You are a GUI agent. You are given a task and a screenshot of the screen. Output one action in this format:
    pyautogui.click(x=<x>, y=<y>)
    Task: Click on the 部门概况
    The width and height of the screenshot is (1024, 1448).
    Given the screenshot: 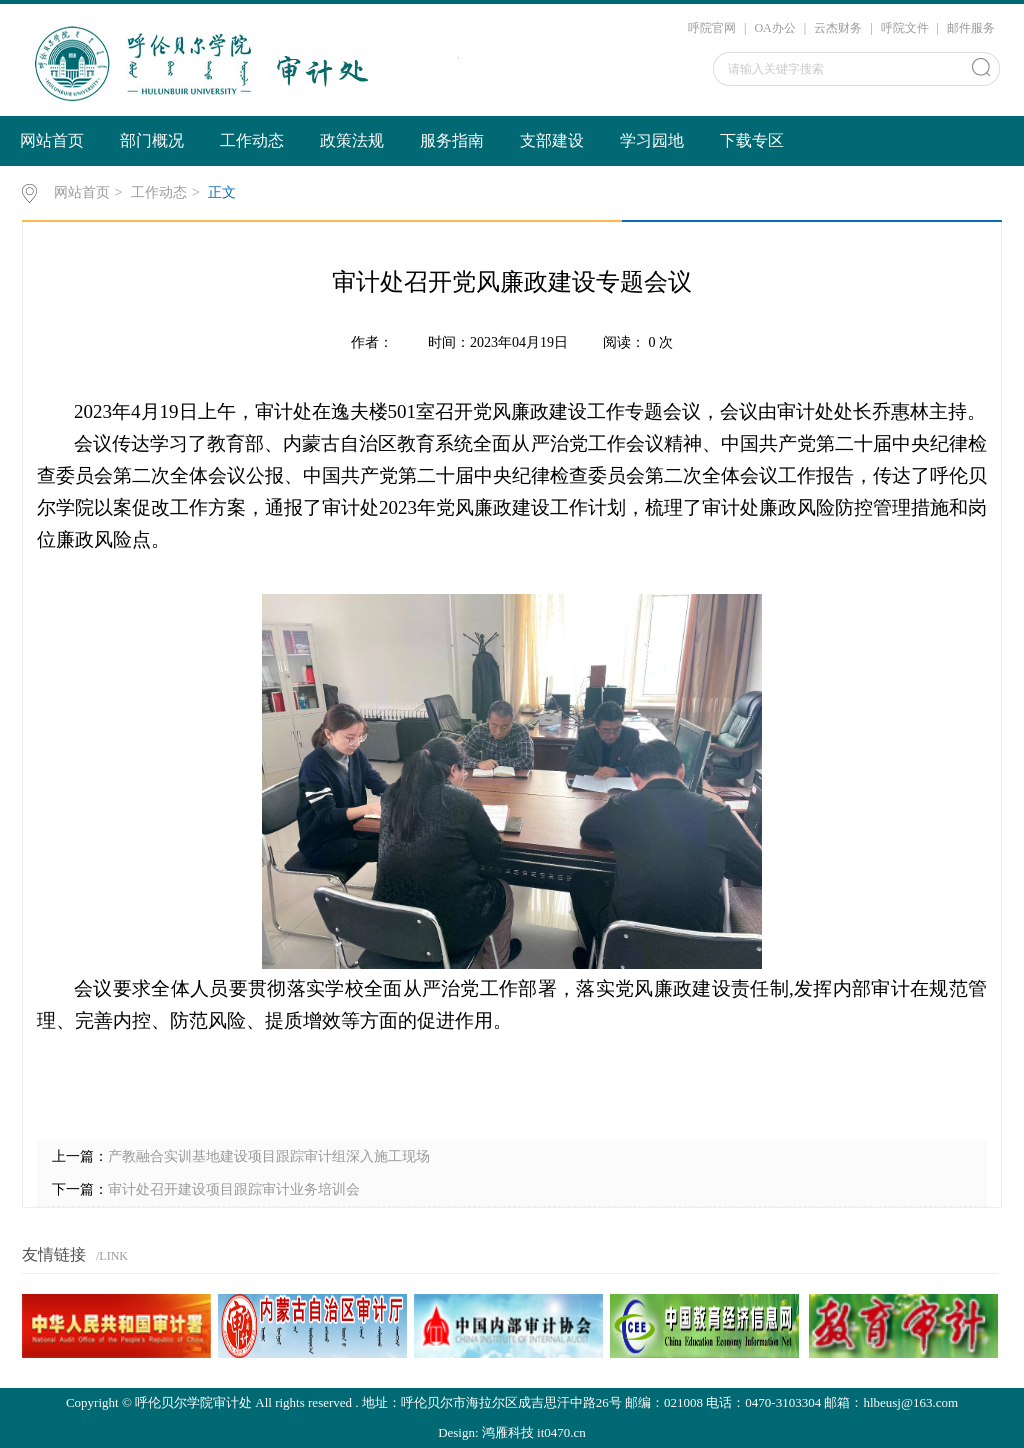 What is the action you would take?
    pyautogui.click(x=152, y=140)
    